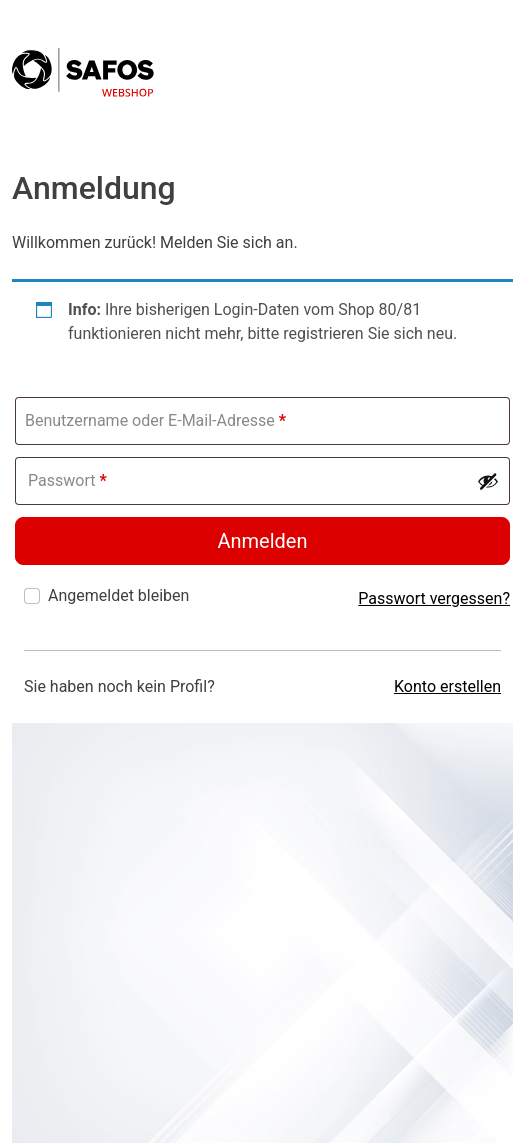 The height and width of the screenshot is (1143, 525). Describe the element at coordinates (118, 595) in the screenshot. I see `Angemeldet bleiben` at that location.